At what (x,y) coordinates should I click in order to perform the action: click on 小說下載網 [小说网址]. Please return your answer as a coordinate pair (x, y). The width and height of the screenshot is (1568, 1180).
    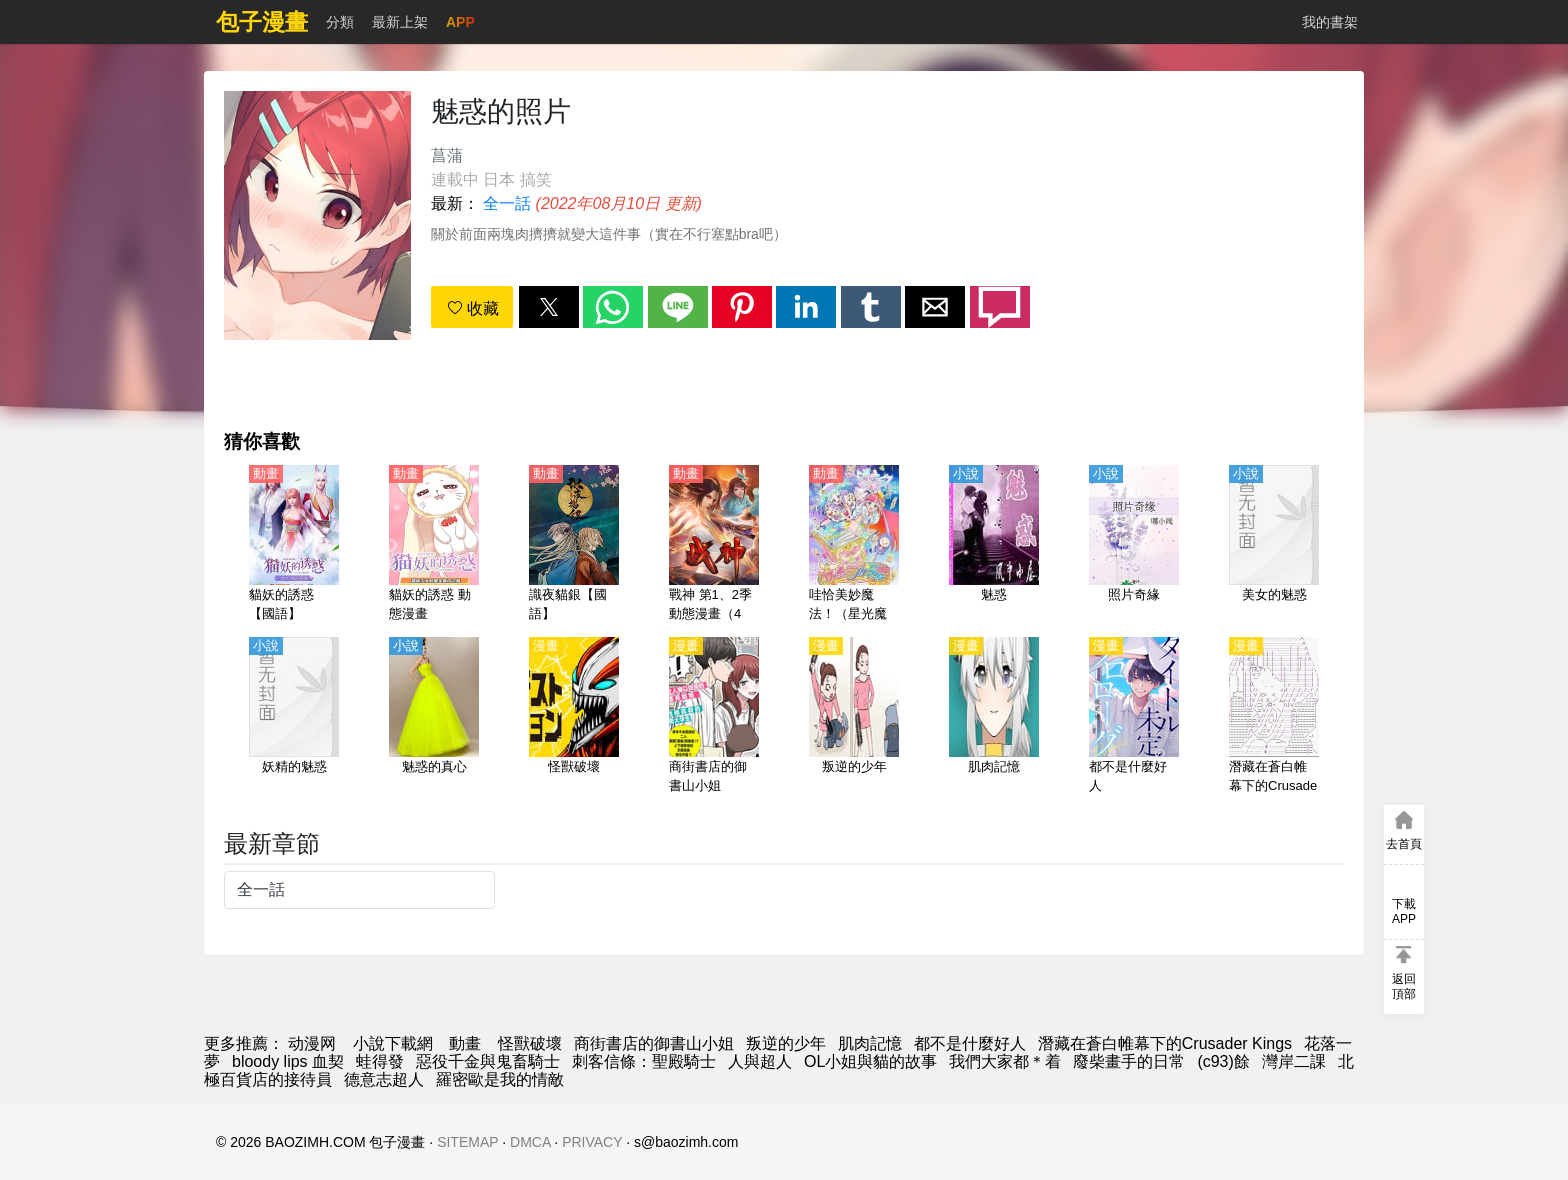
    Looking at the image, I should click on (393, 1043).